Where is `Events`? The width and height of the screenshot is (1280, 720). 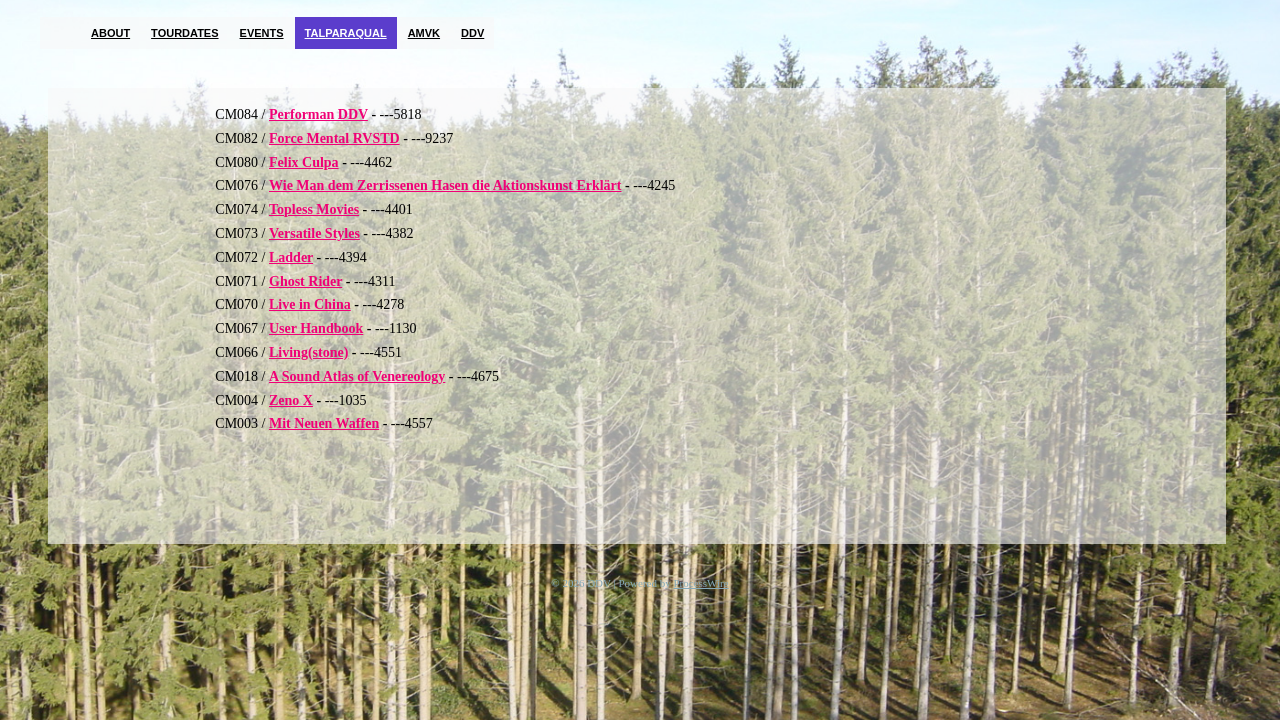 Events is located at coordinates (262, 33).